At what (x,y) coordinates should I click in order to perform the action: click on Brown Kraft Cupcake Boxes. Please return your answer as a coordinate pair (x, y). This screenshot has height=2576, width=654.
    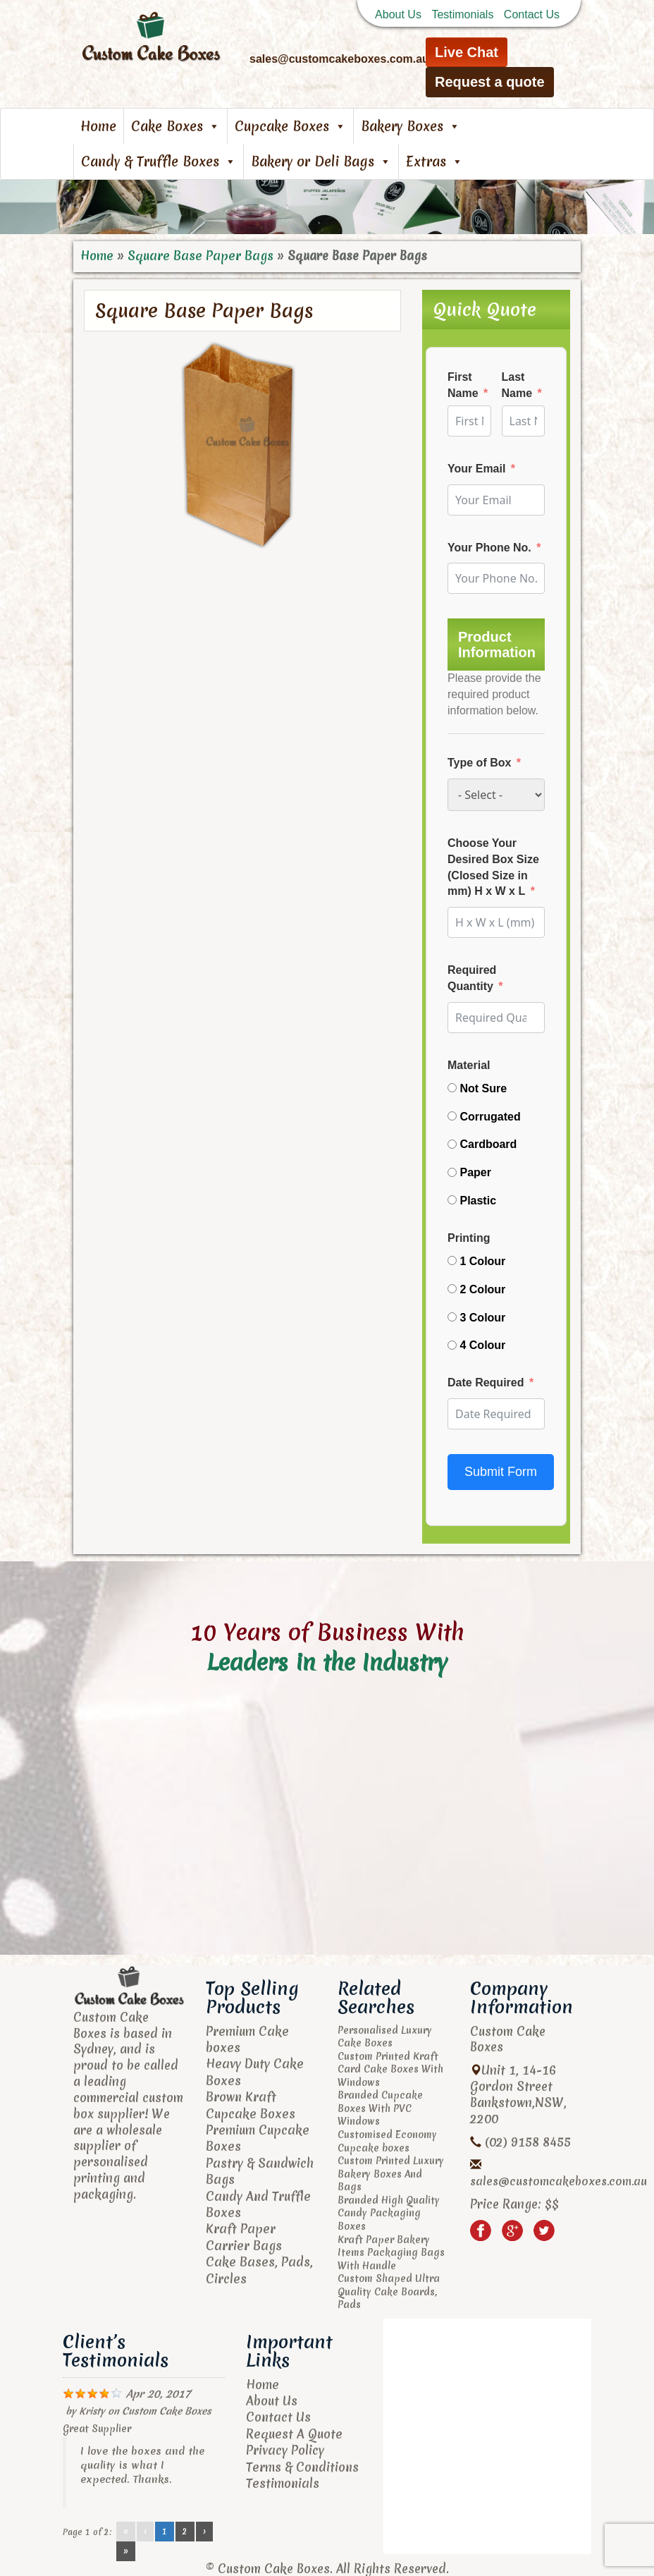
    Looking at the image, I should click on (249, 2103).